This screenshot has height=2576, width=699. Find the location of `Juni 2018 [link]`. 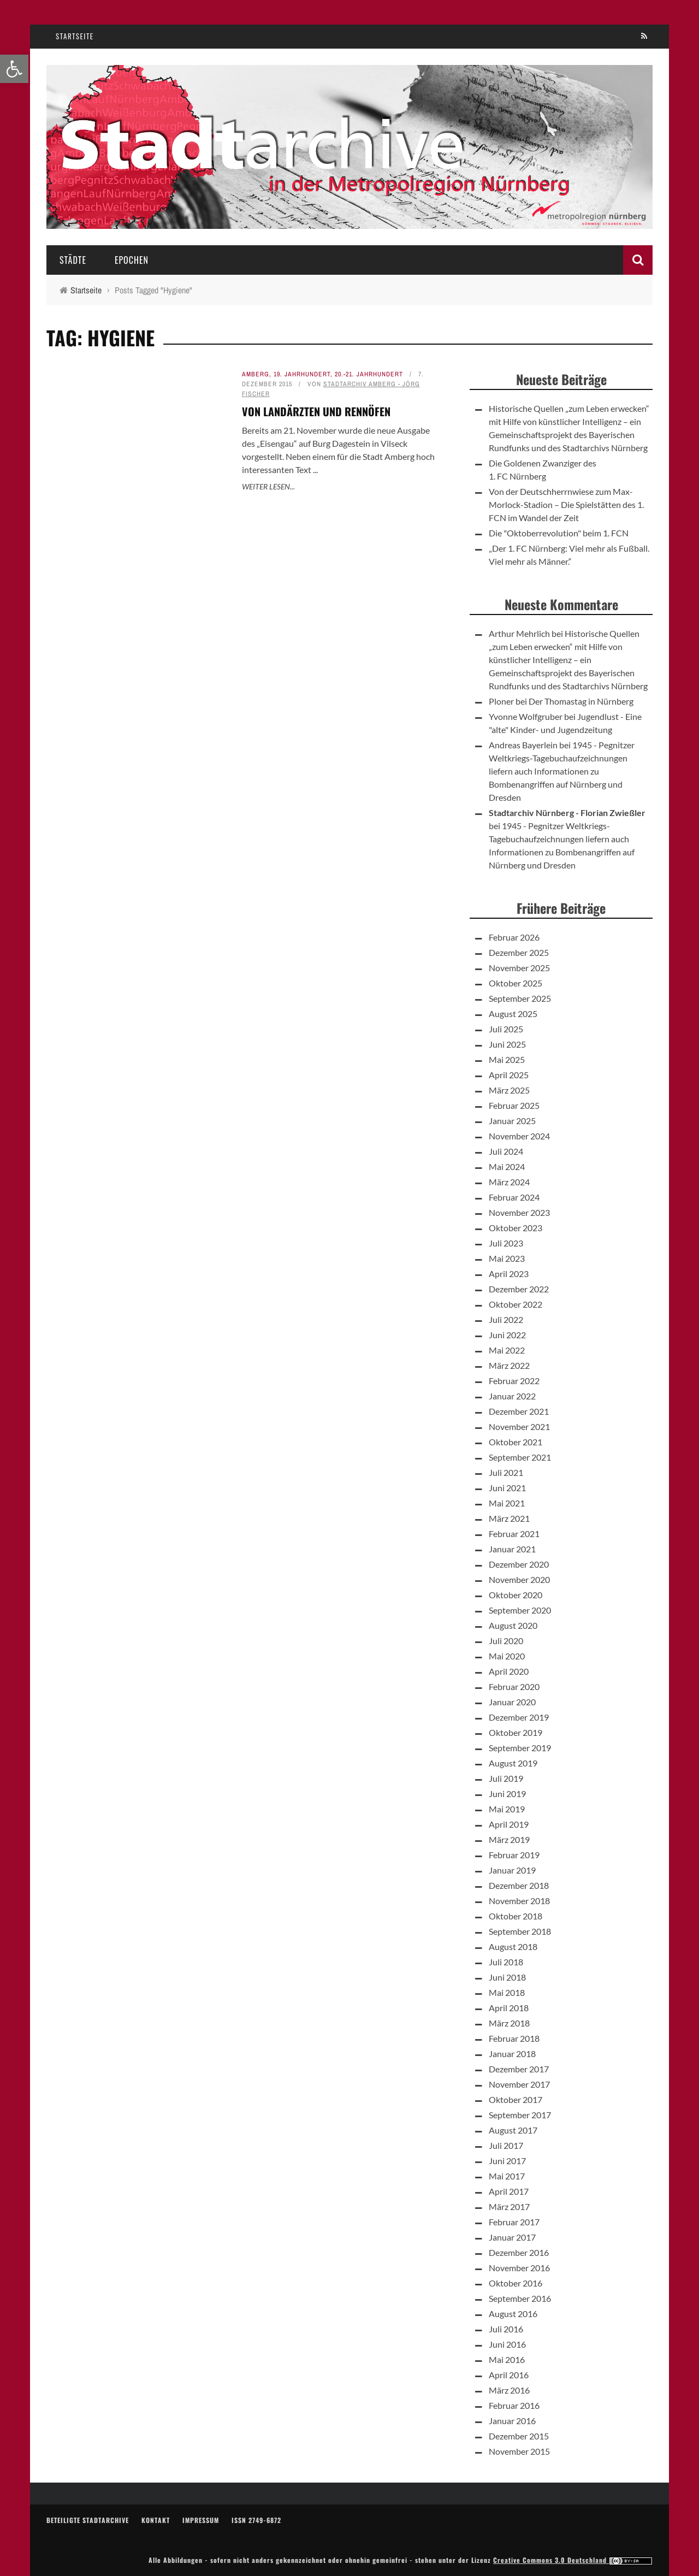

Juni 2018 [link] is located at coordinates (507, 1977).